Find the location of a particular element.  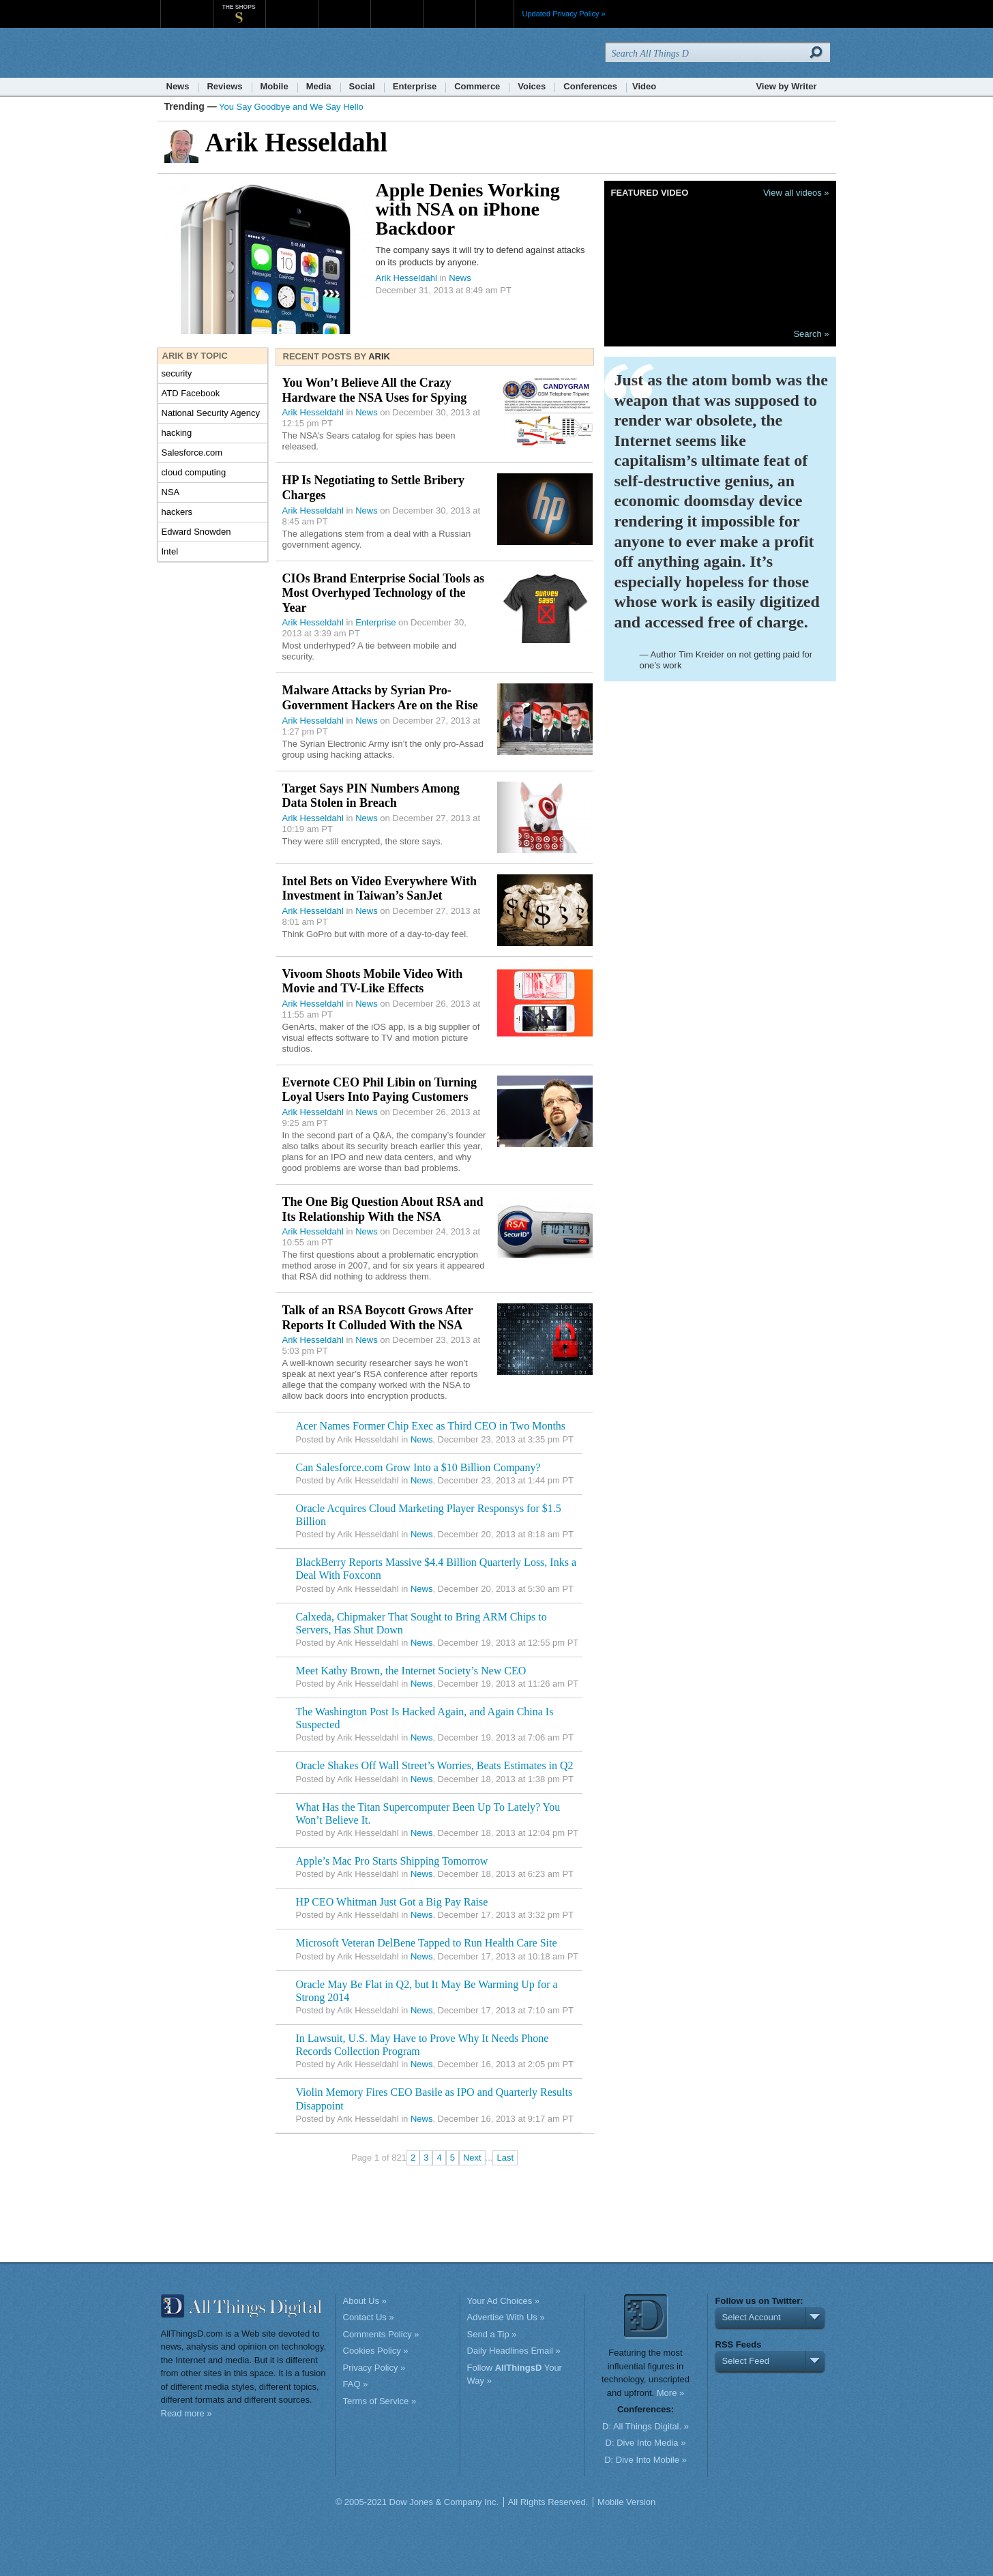

Reviews is located at coordinates (224, 86).